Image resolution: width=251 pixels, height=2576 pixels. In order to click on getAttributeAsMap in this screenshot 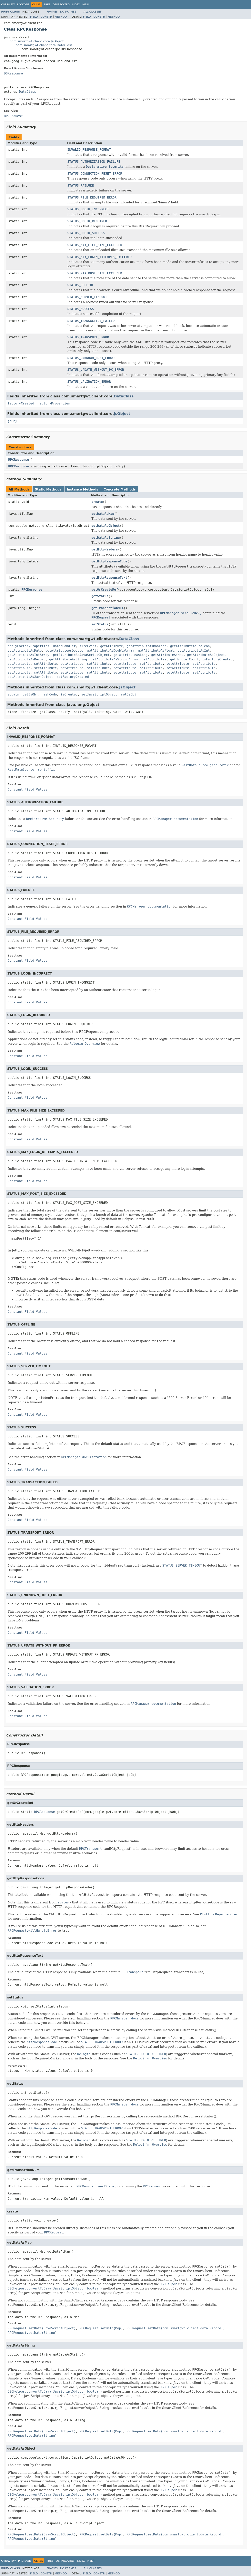, I will do `click(167, 655)`.